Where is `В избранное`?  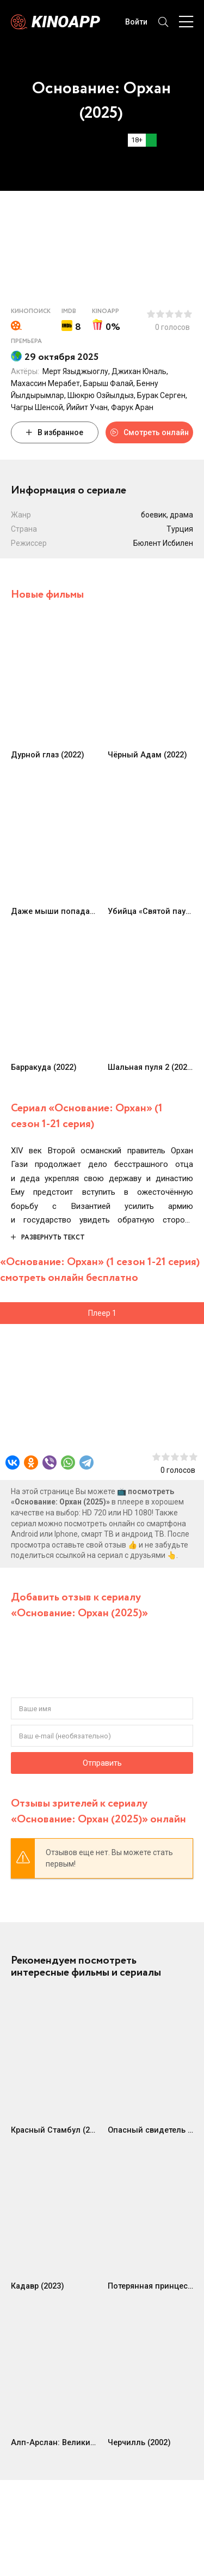
В избранное is located at coordinates (54, 432).